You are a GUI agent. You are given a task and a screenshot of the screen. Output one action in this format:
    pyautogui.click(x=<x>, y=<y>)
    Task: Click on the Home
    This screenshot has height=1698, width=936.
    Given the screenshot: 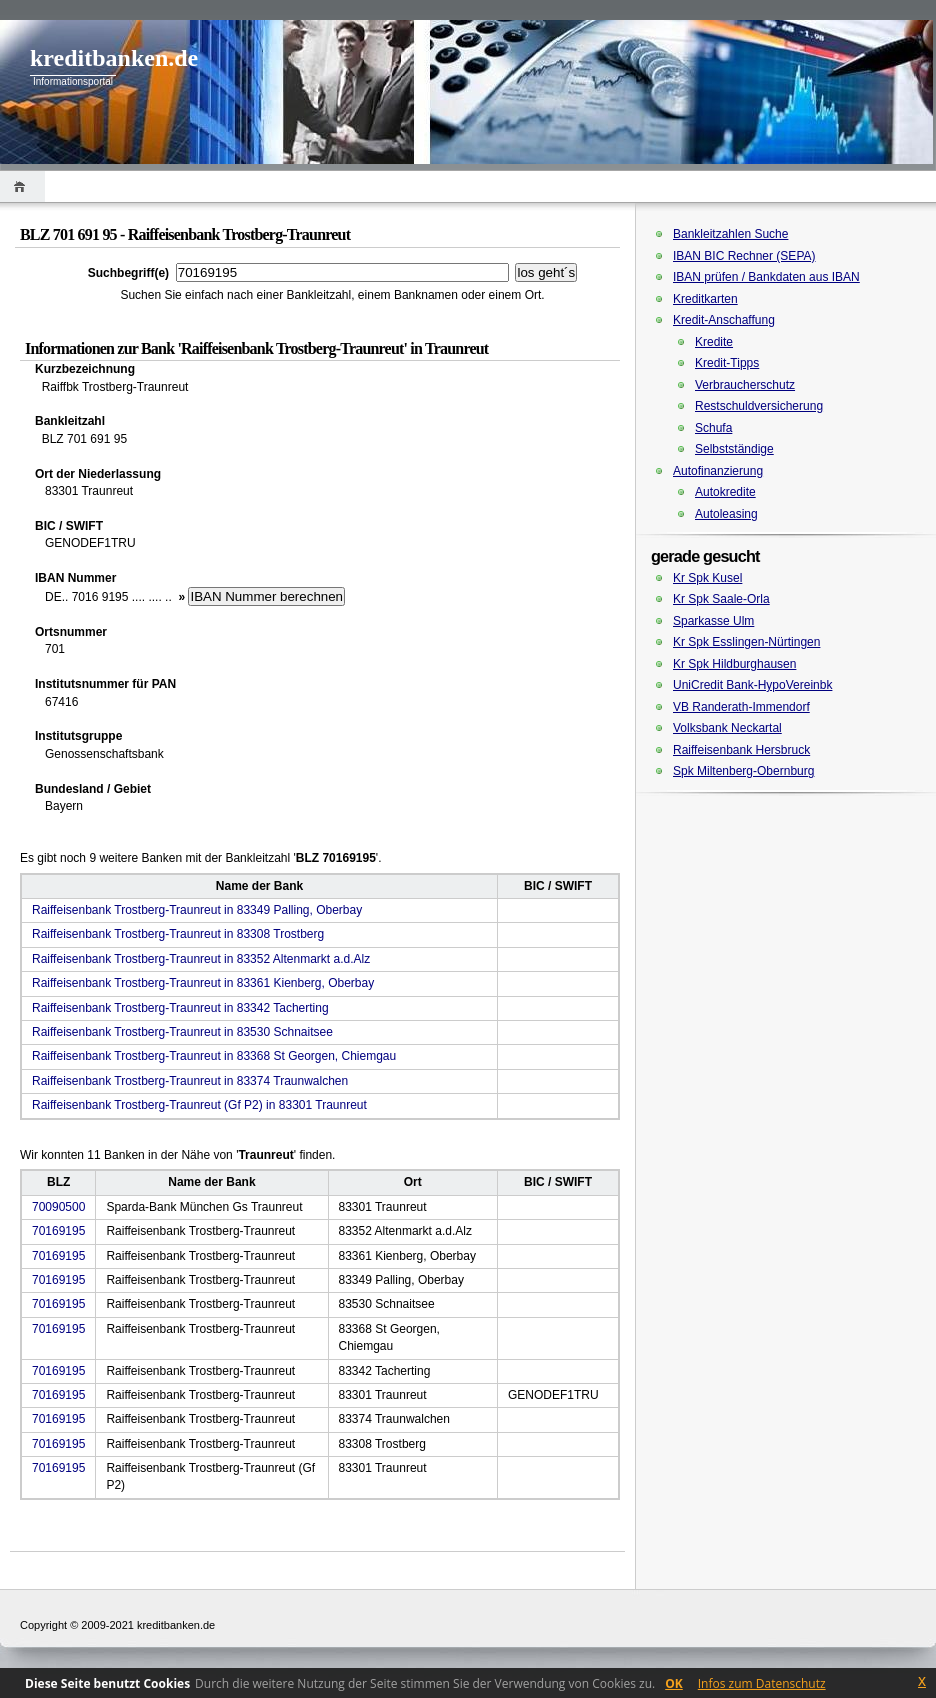 What is the action you would take?
    pyautogui.click(x=22, y=186)
    